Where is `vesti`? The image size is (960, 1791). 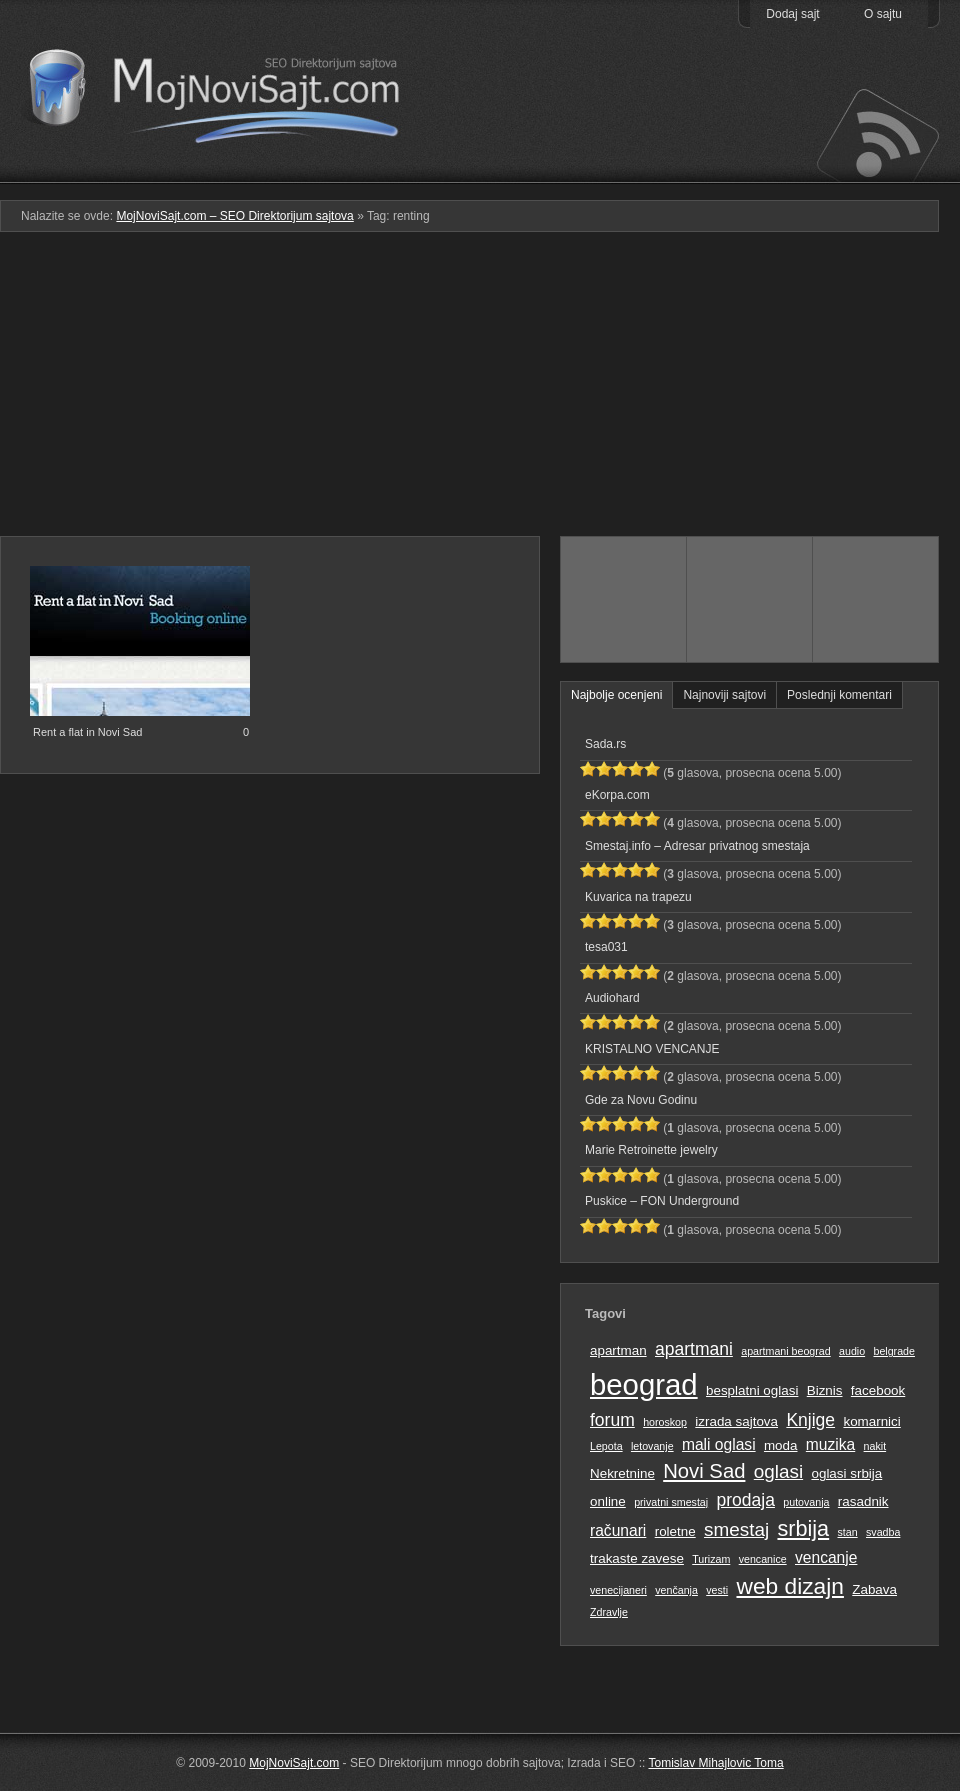 vesti is located at coordinates (717, 1590).